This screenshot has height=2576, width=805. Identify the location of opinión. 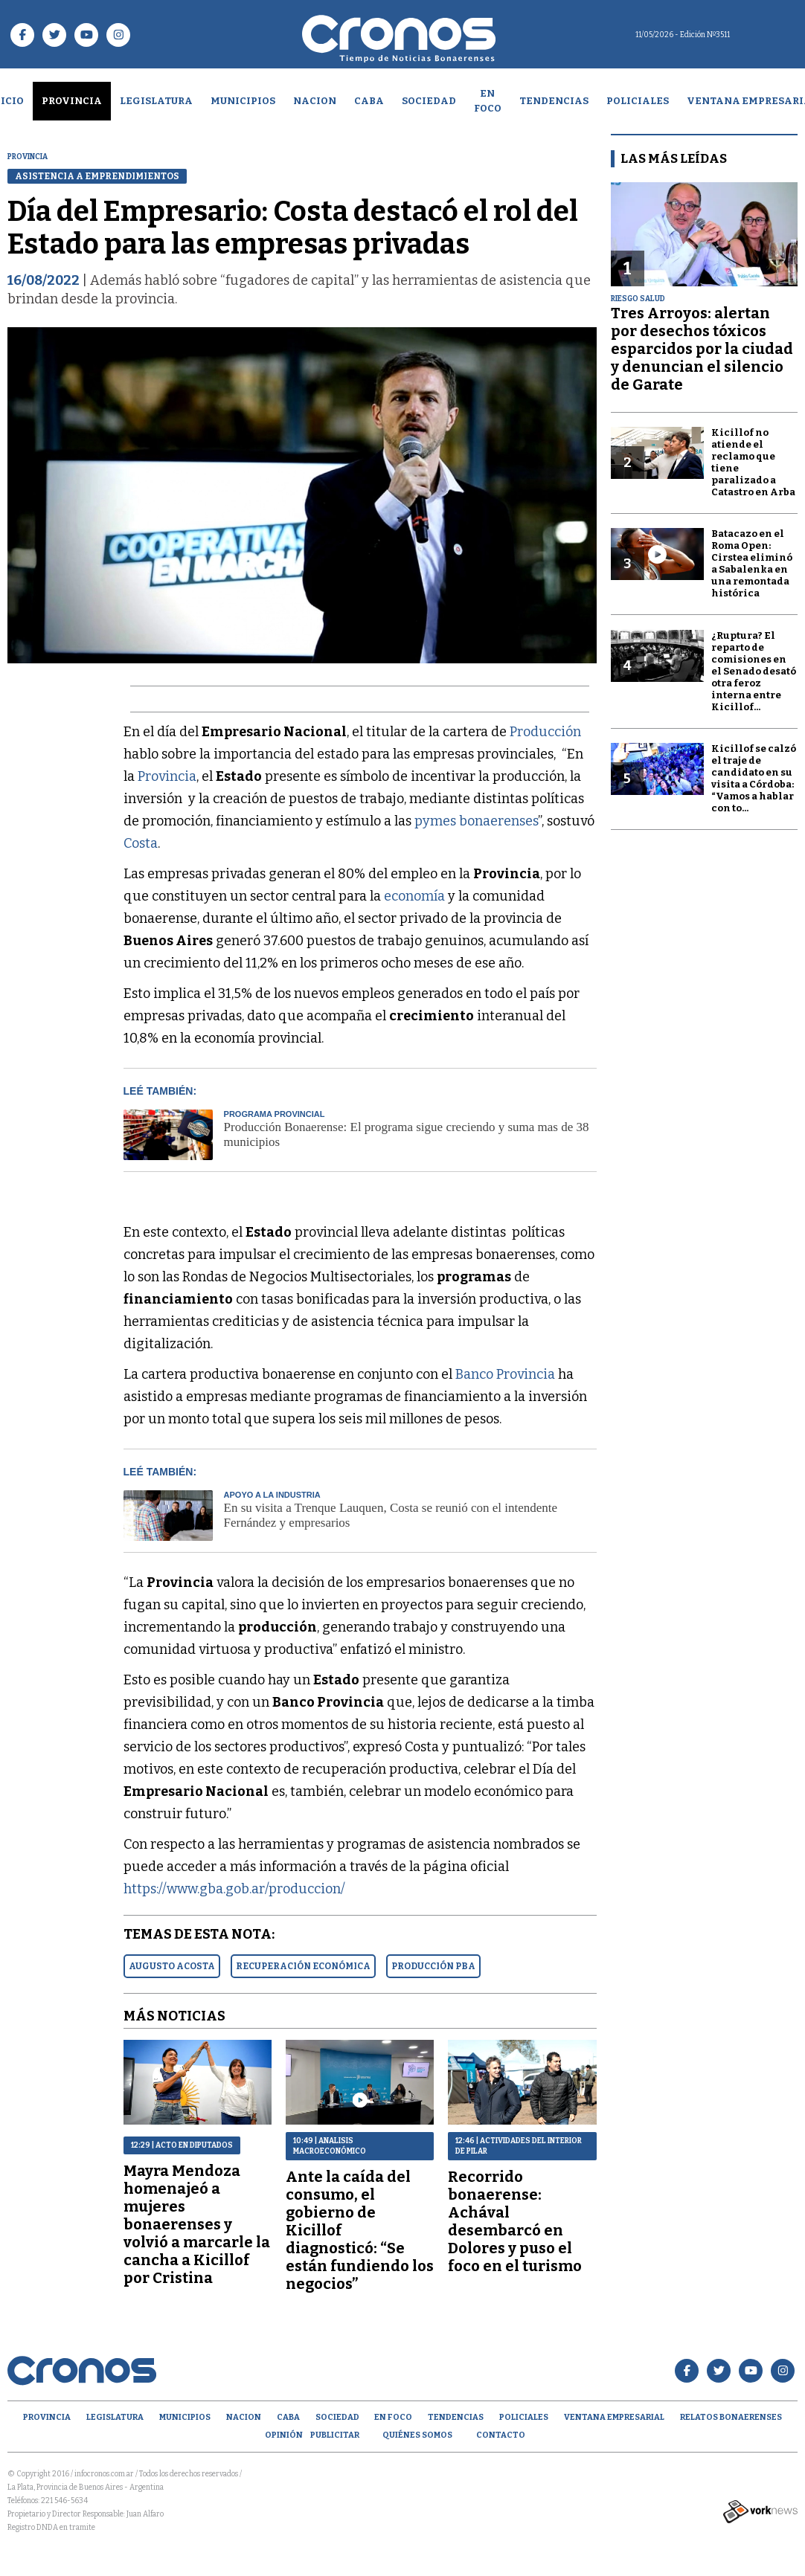
(284, 2435).